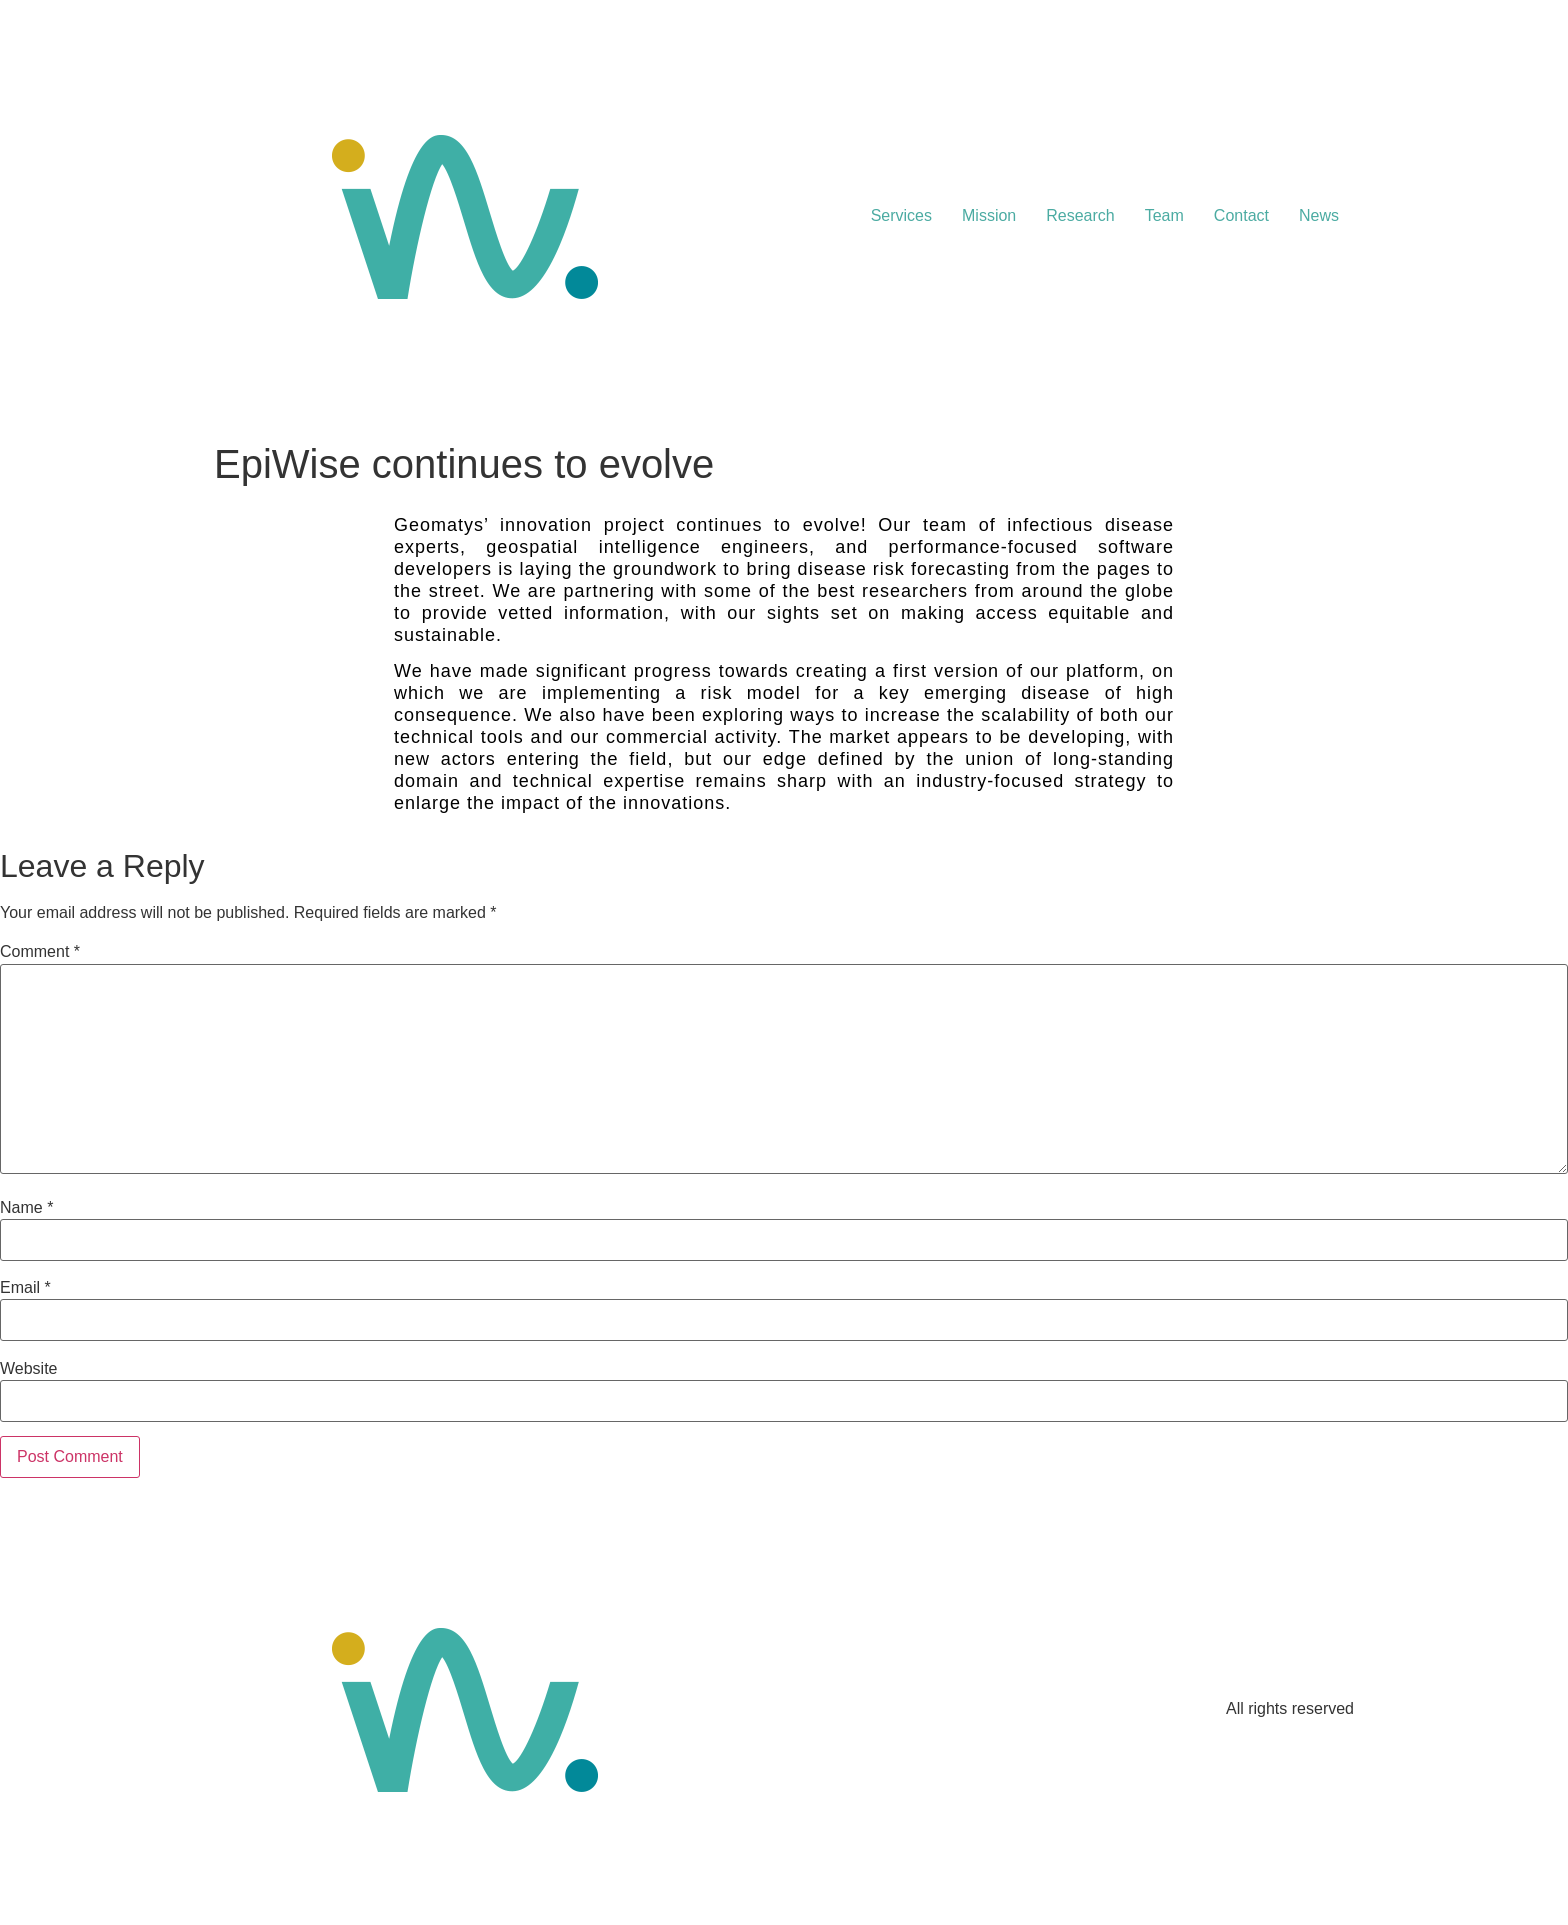 The image size is (1568, 1925). What do you see at coordinates (901, 215) in the screenshot?
I see `Services` at bounding box center [901, 215].